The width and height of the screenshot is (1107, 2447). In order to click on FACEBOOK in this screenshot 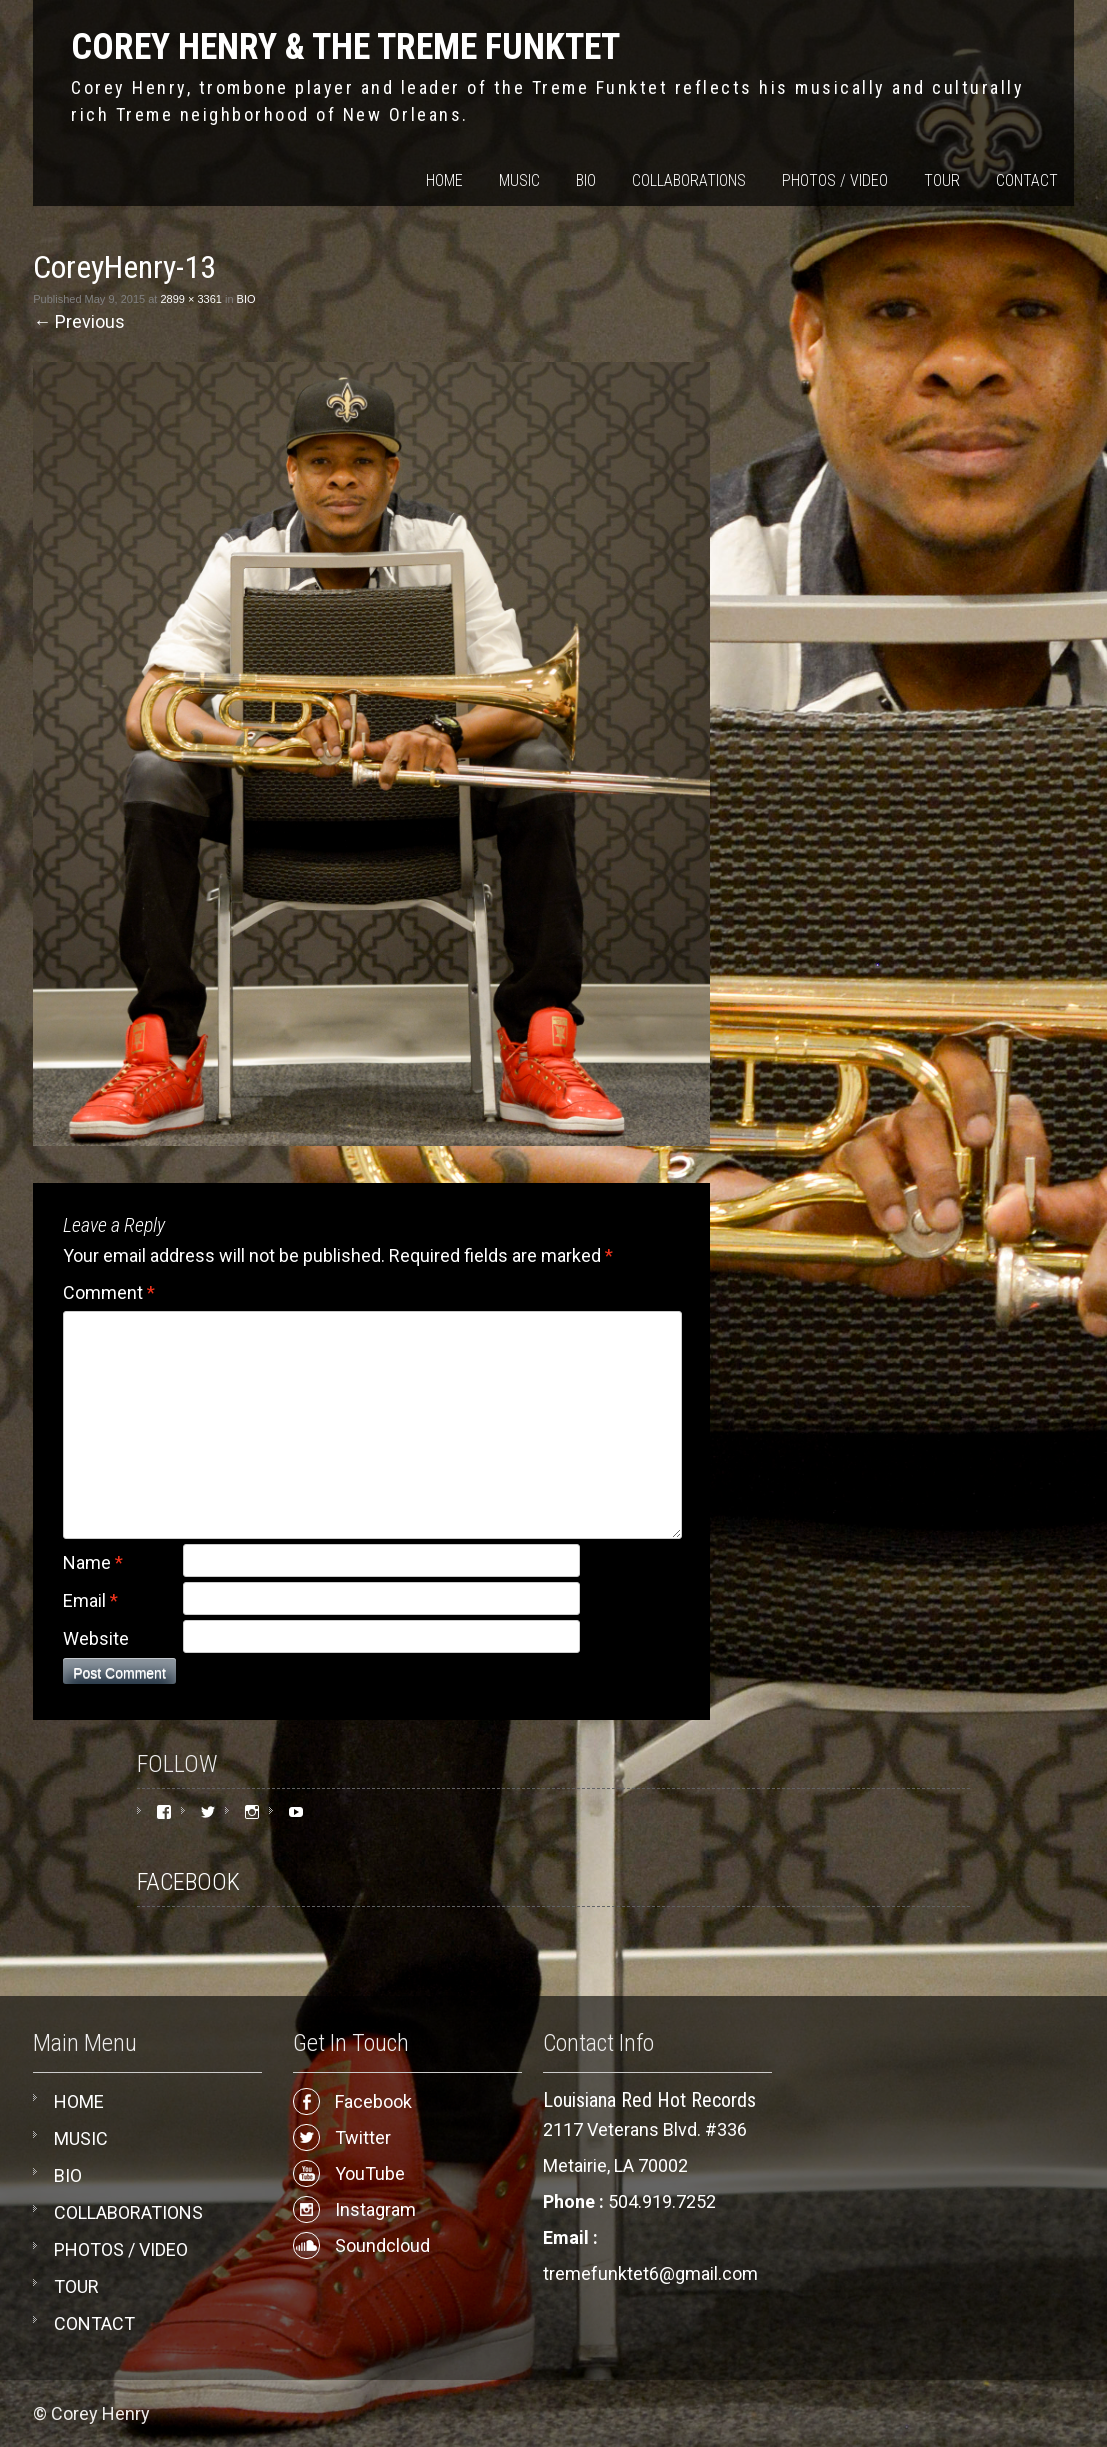, I will do `click(188, 1882)`.